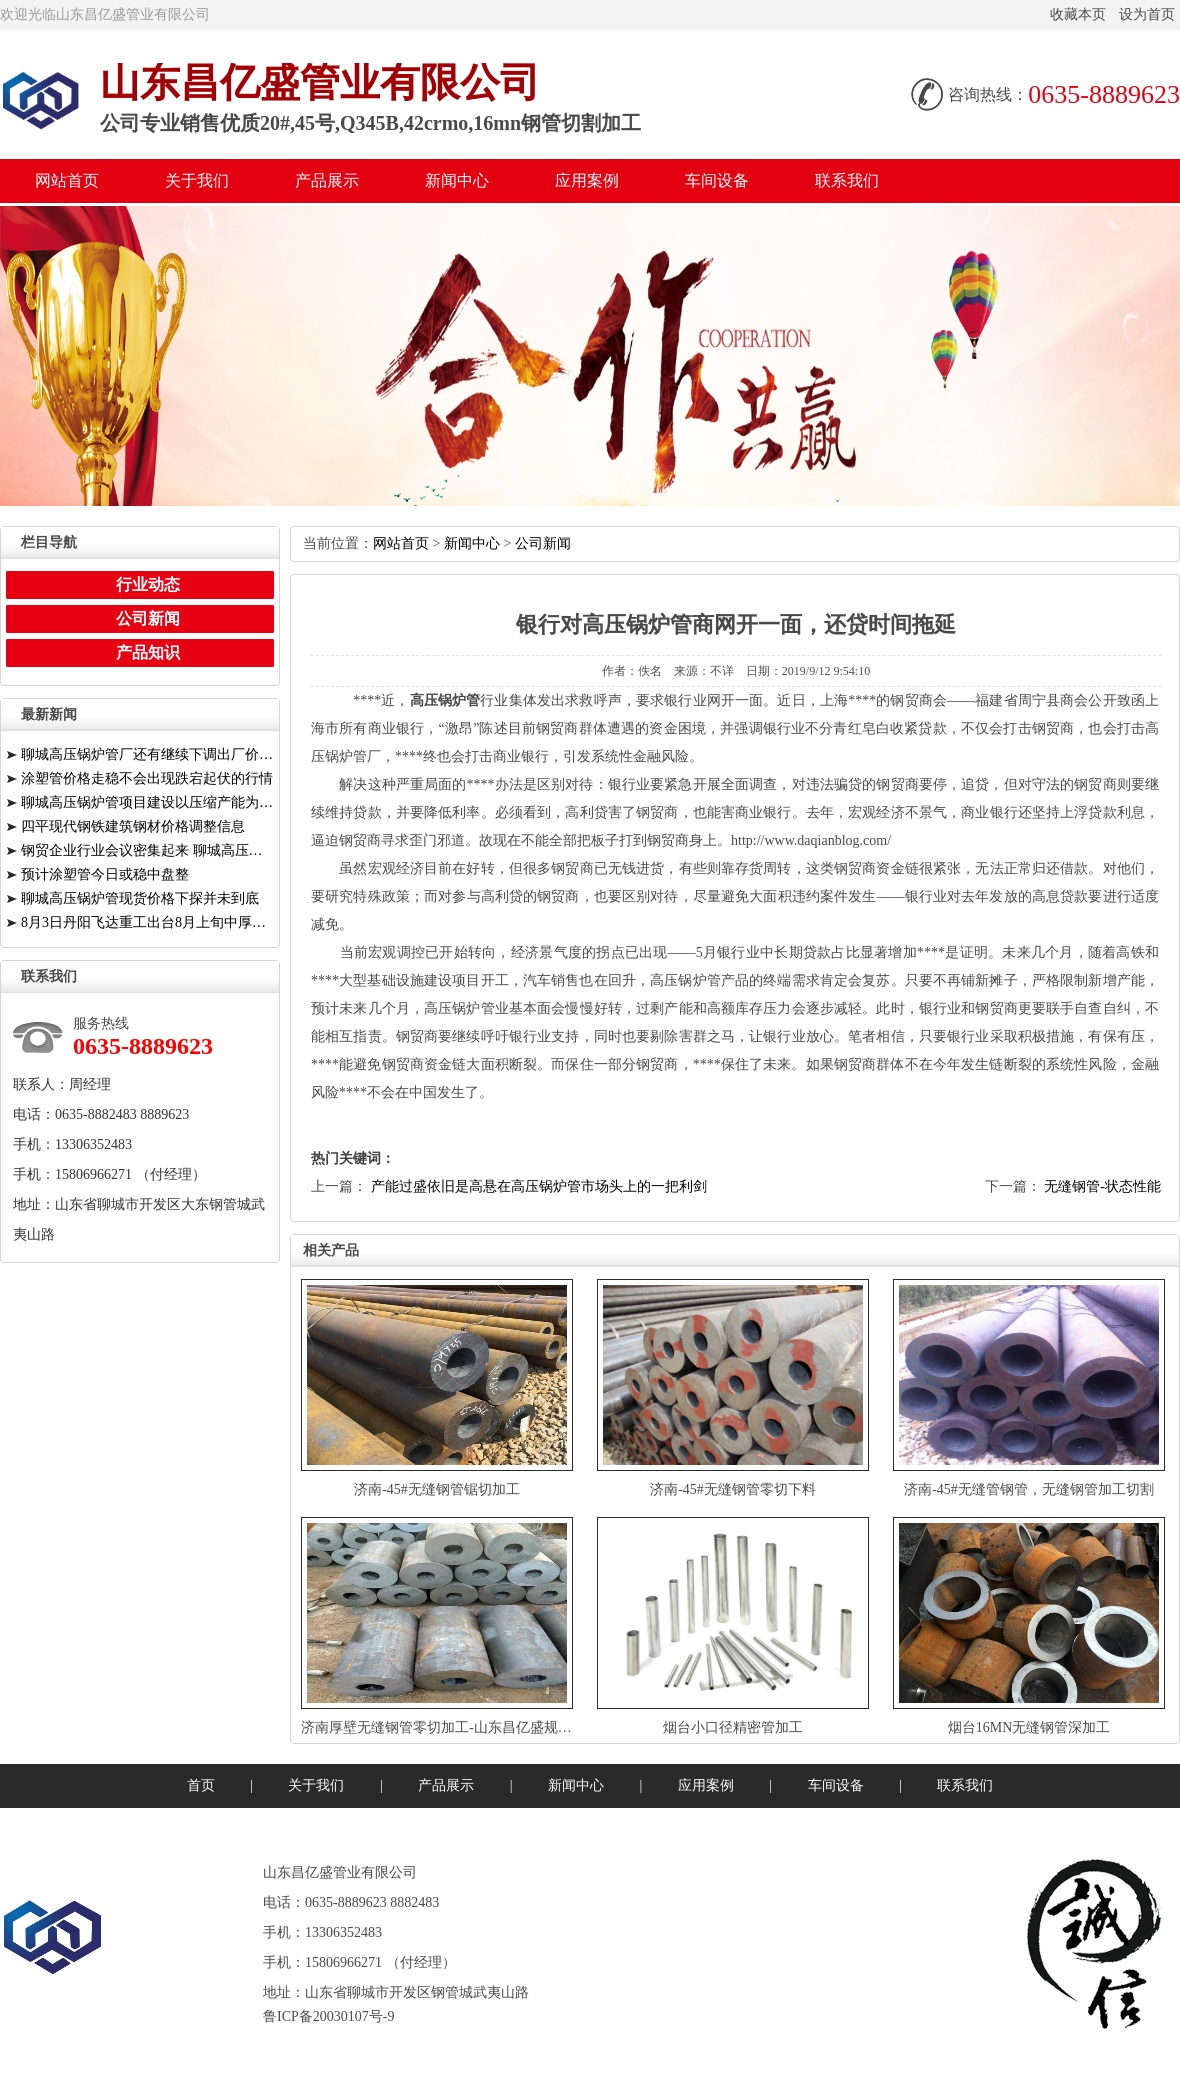 This screenshot has height=2080, width=1180. Describe the element at coordinates (147, 802) in the screenshot. I see `聊城高压锅炉管项目建设以压缩产能为前提` at that location.